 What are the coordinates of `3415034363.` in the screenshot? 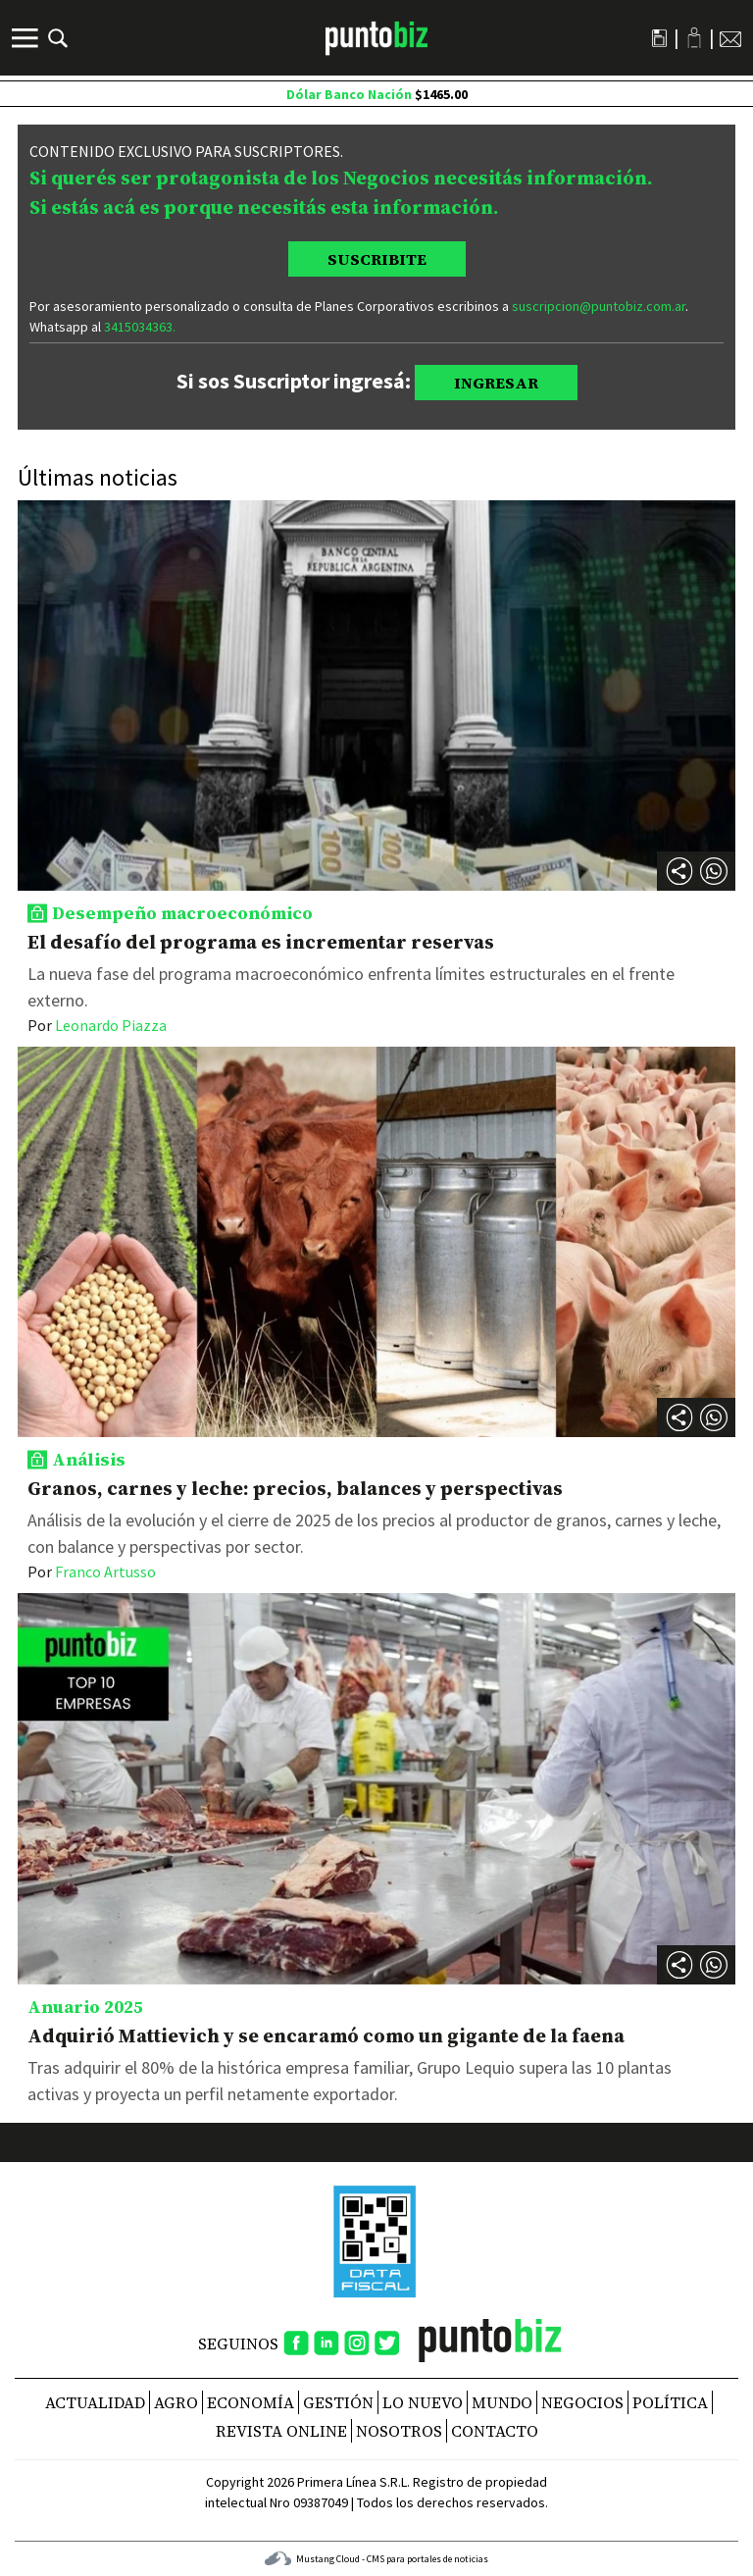 It's located at (140, 326).